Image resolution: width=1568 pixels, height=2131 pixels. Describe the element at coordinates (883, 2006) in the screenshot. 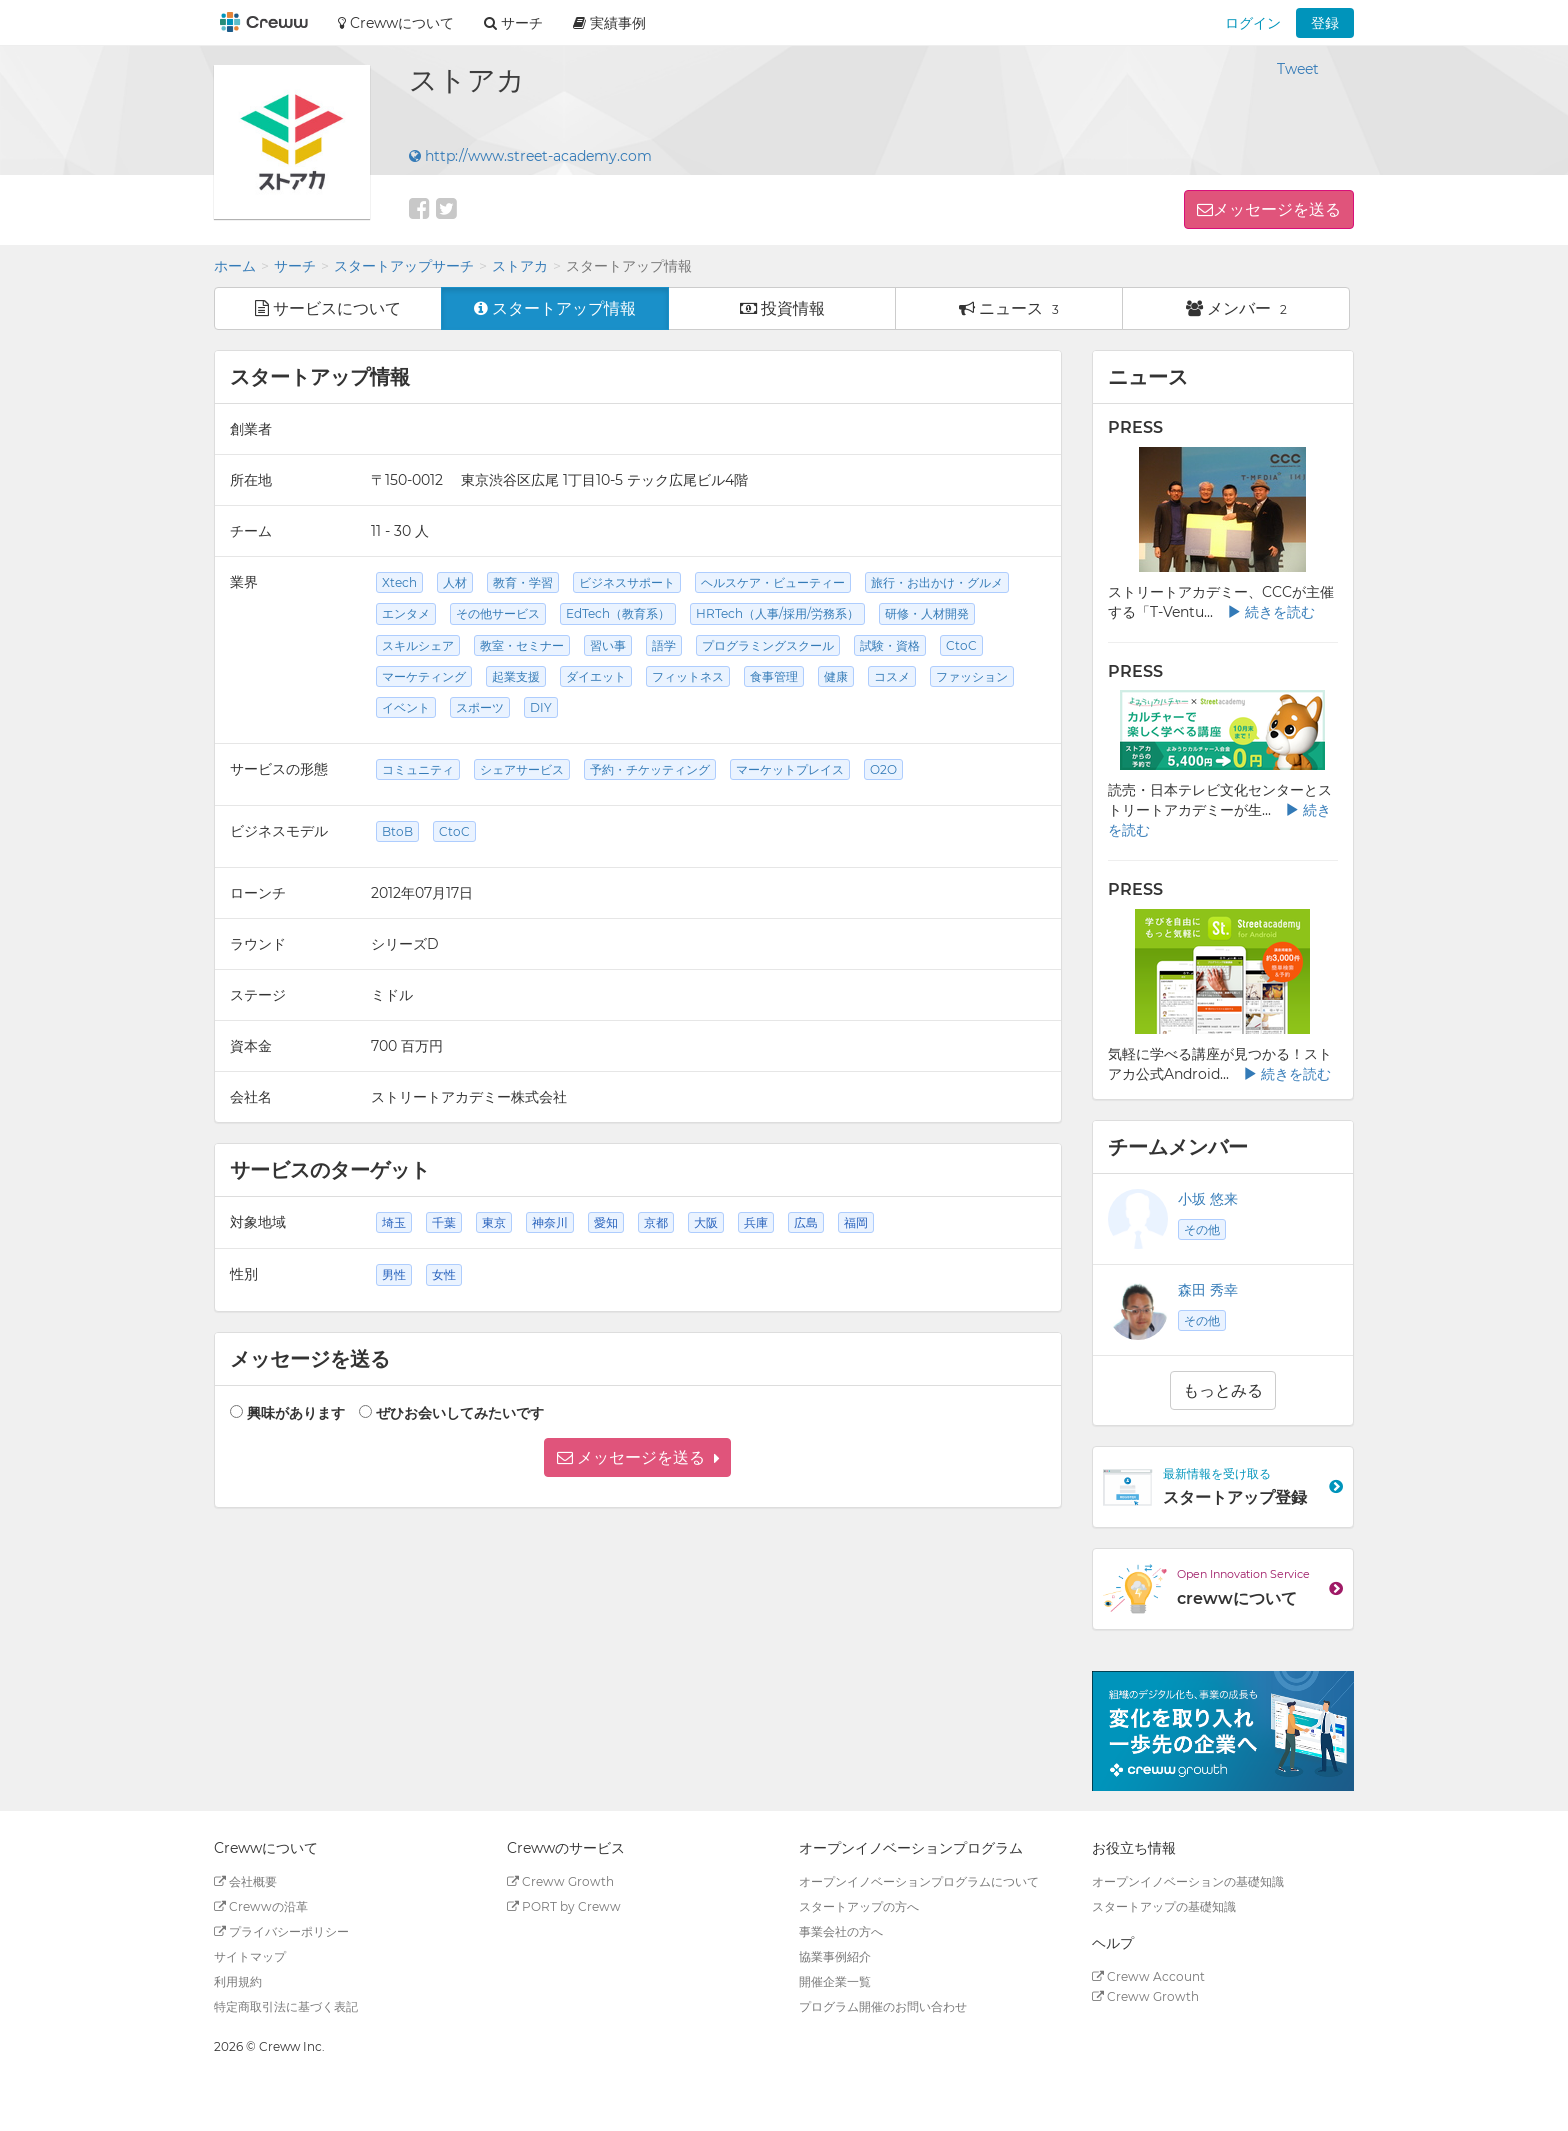

I see `プログラム開催のお問い合わせ` at that location.